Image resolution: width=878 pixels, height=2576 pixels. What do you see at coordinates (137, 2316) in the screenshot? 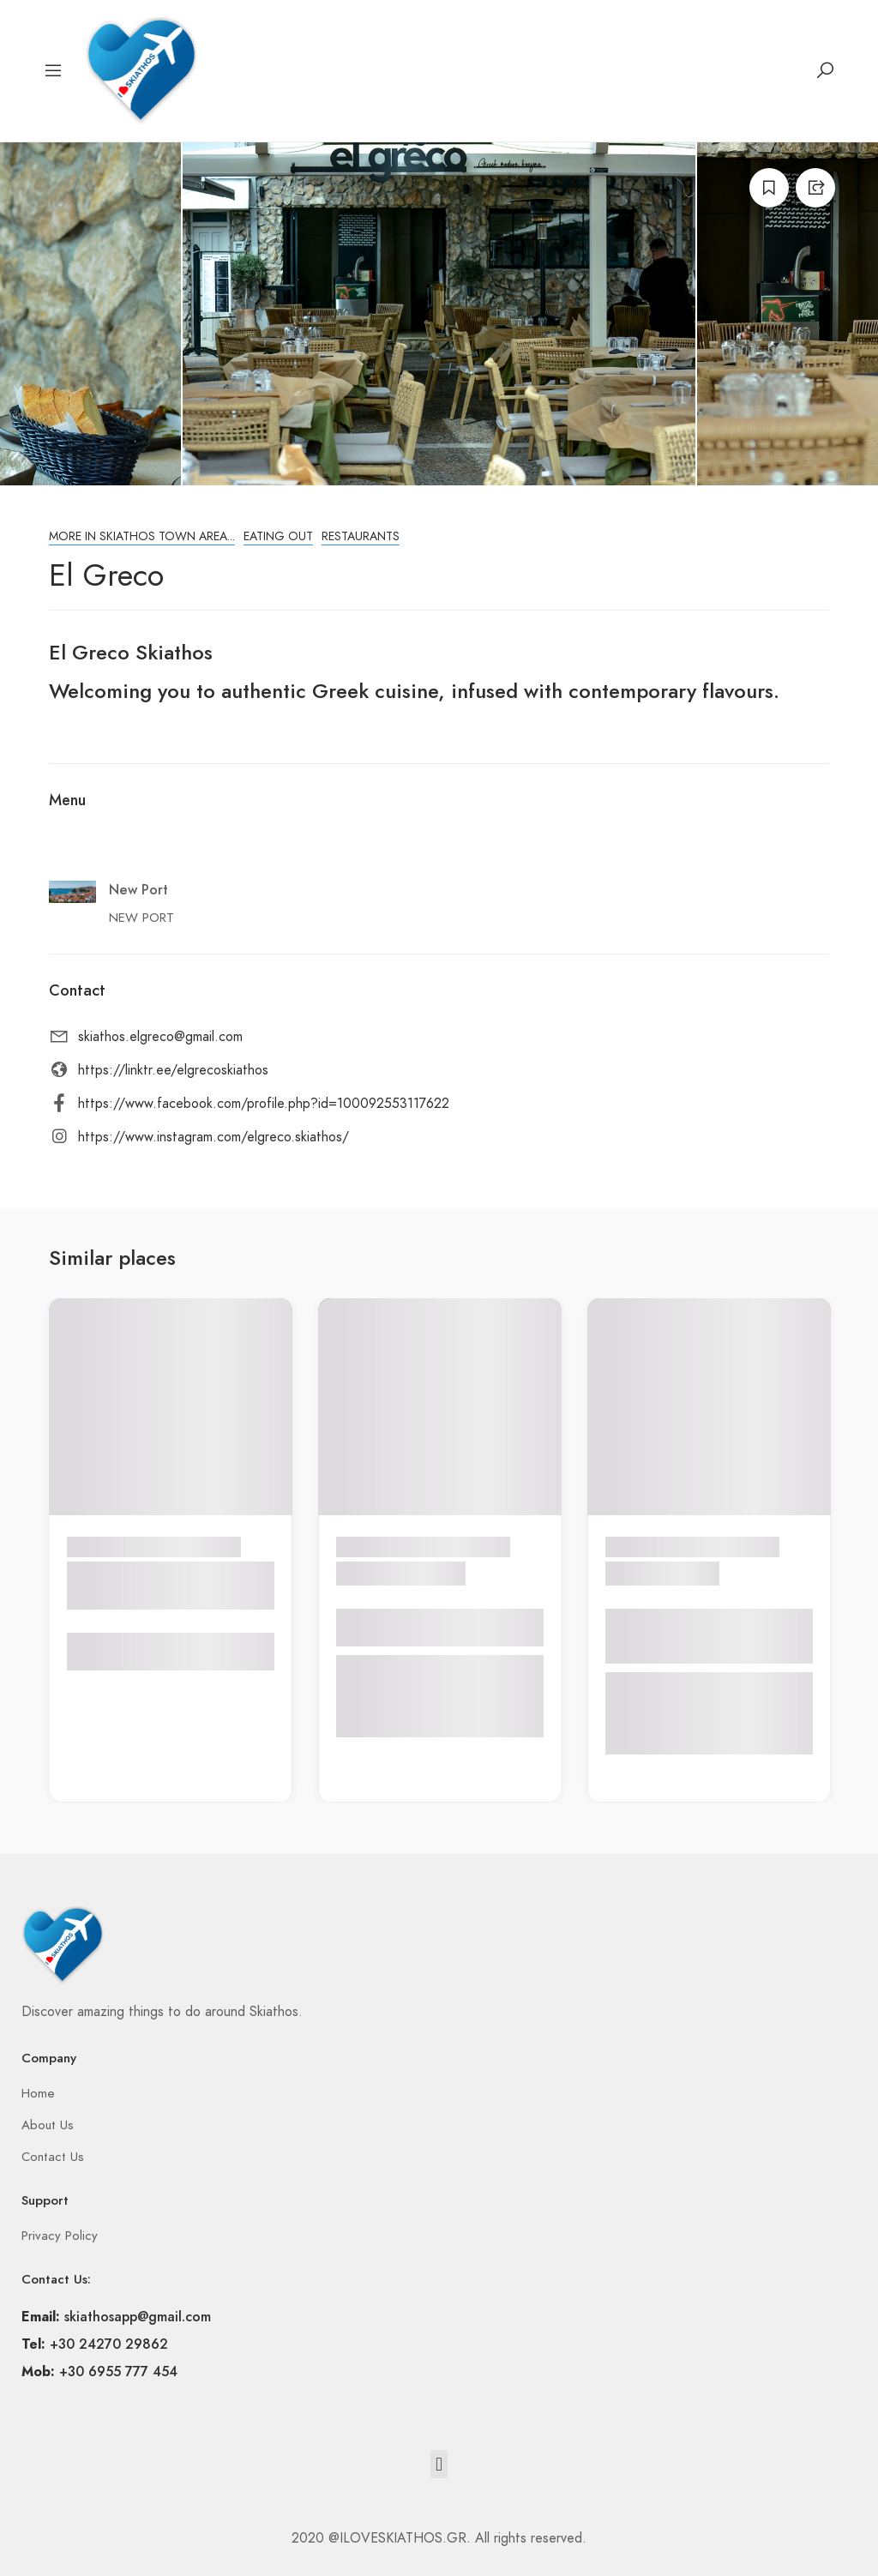
I see `skiathosapp@gmail.com` at bounding box center [137, 2316].